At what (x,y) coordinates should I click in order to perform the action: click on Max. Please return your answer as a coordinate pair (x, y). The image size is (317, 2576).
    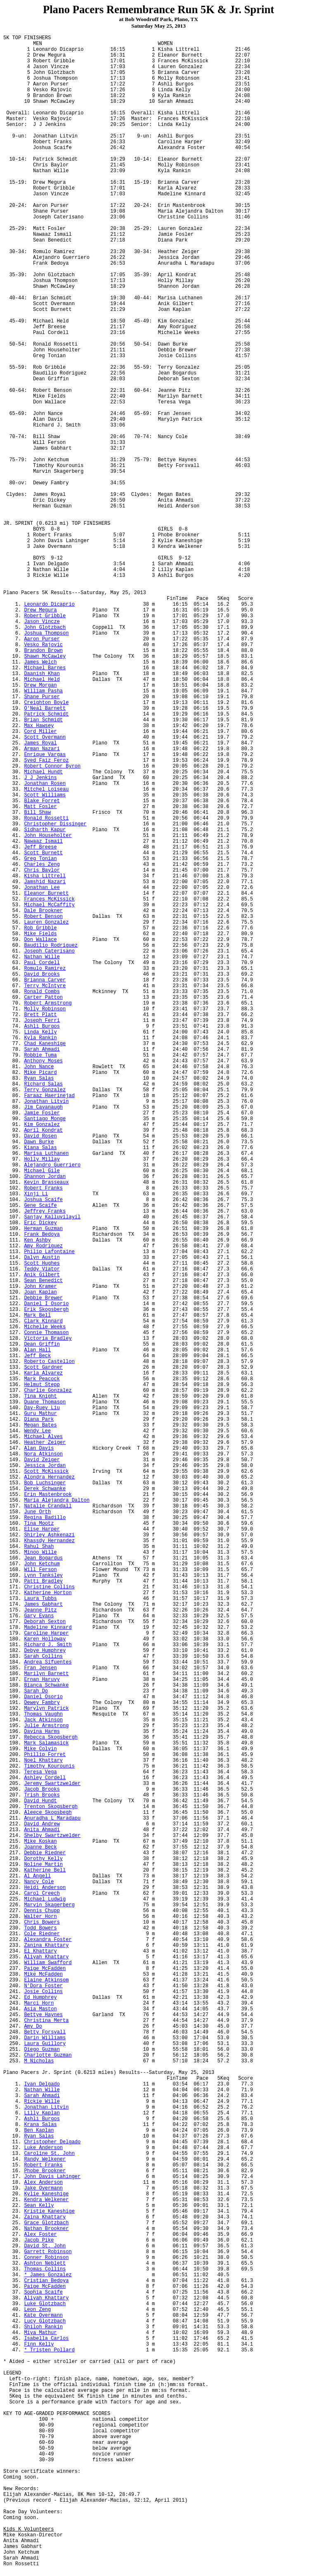
    Looking at the image, I should click on (39, 726).